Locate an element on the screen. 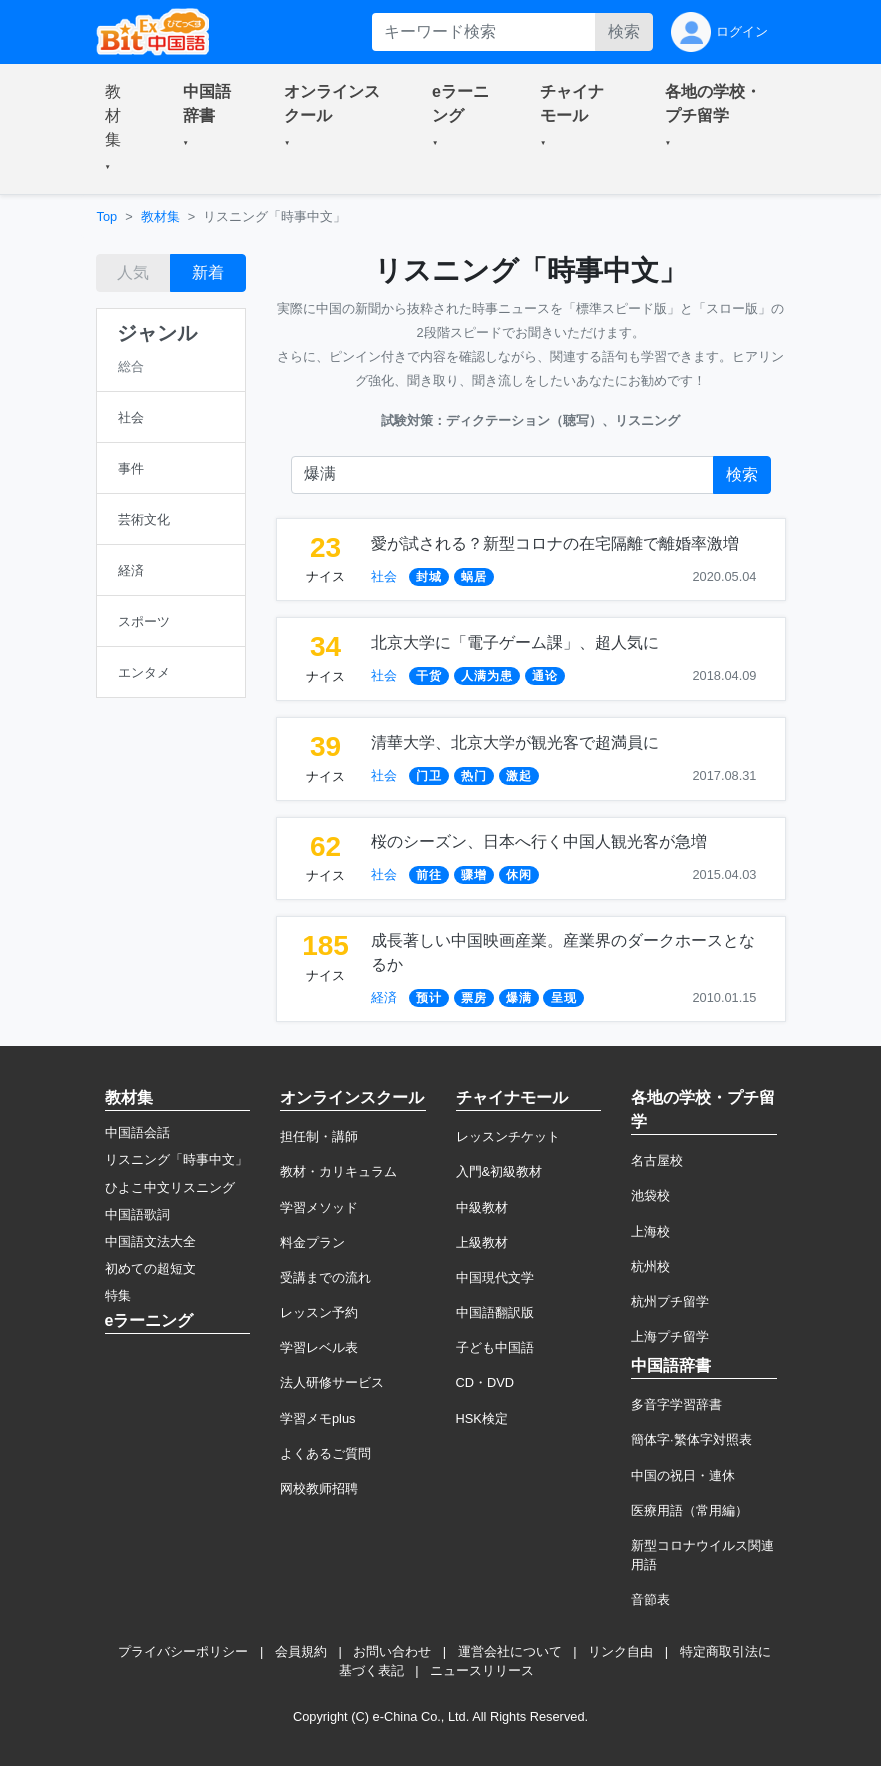 The width and height of the screenshot is (881, 1766). 网校教师招聘 is located at coordinates (319, 1488).